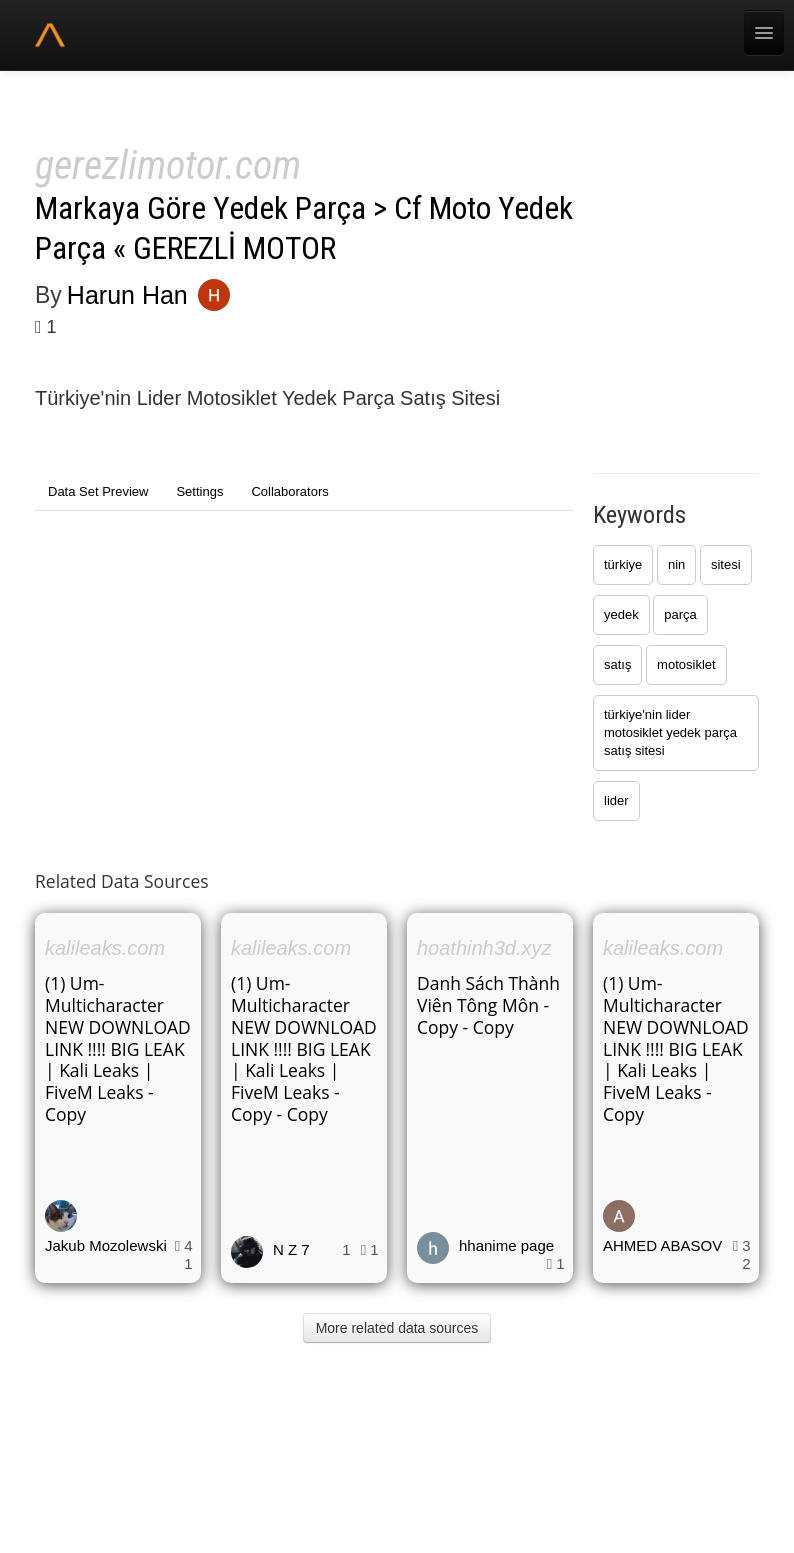  I want to click on satış, so click(617, 664).